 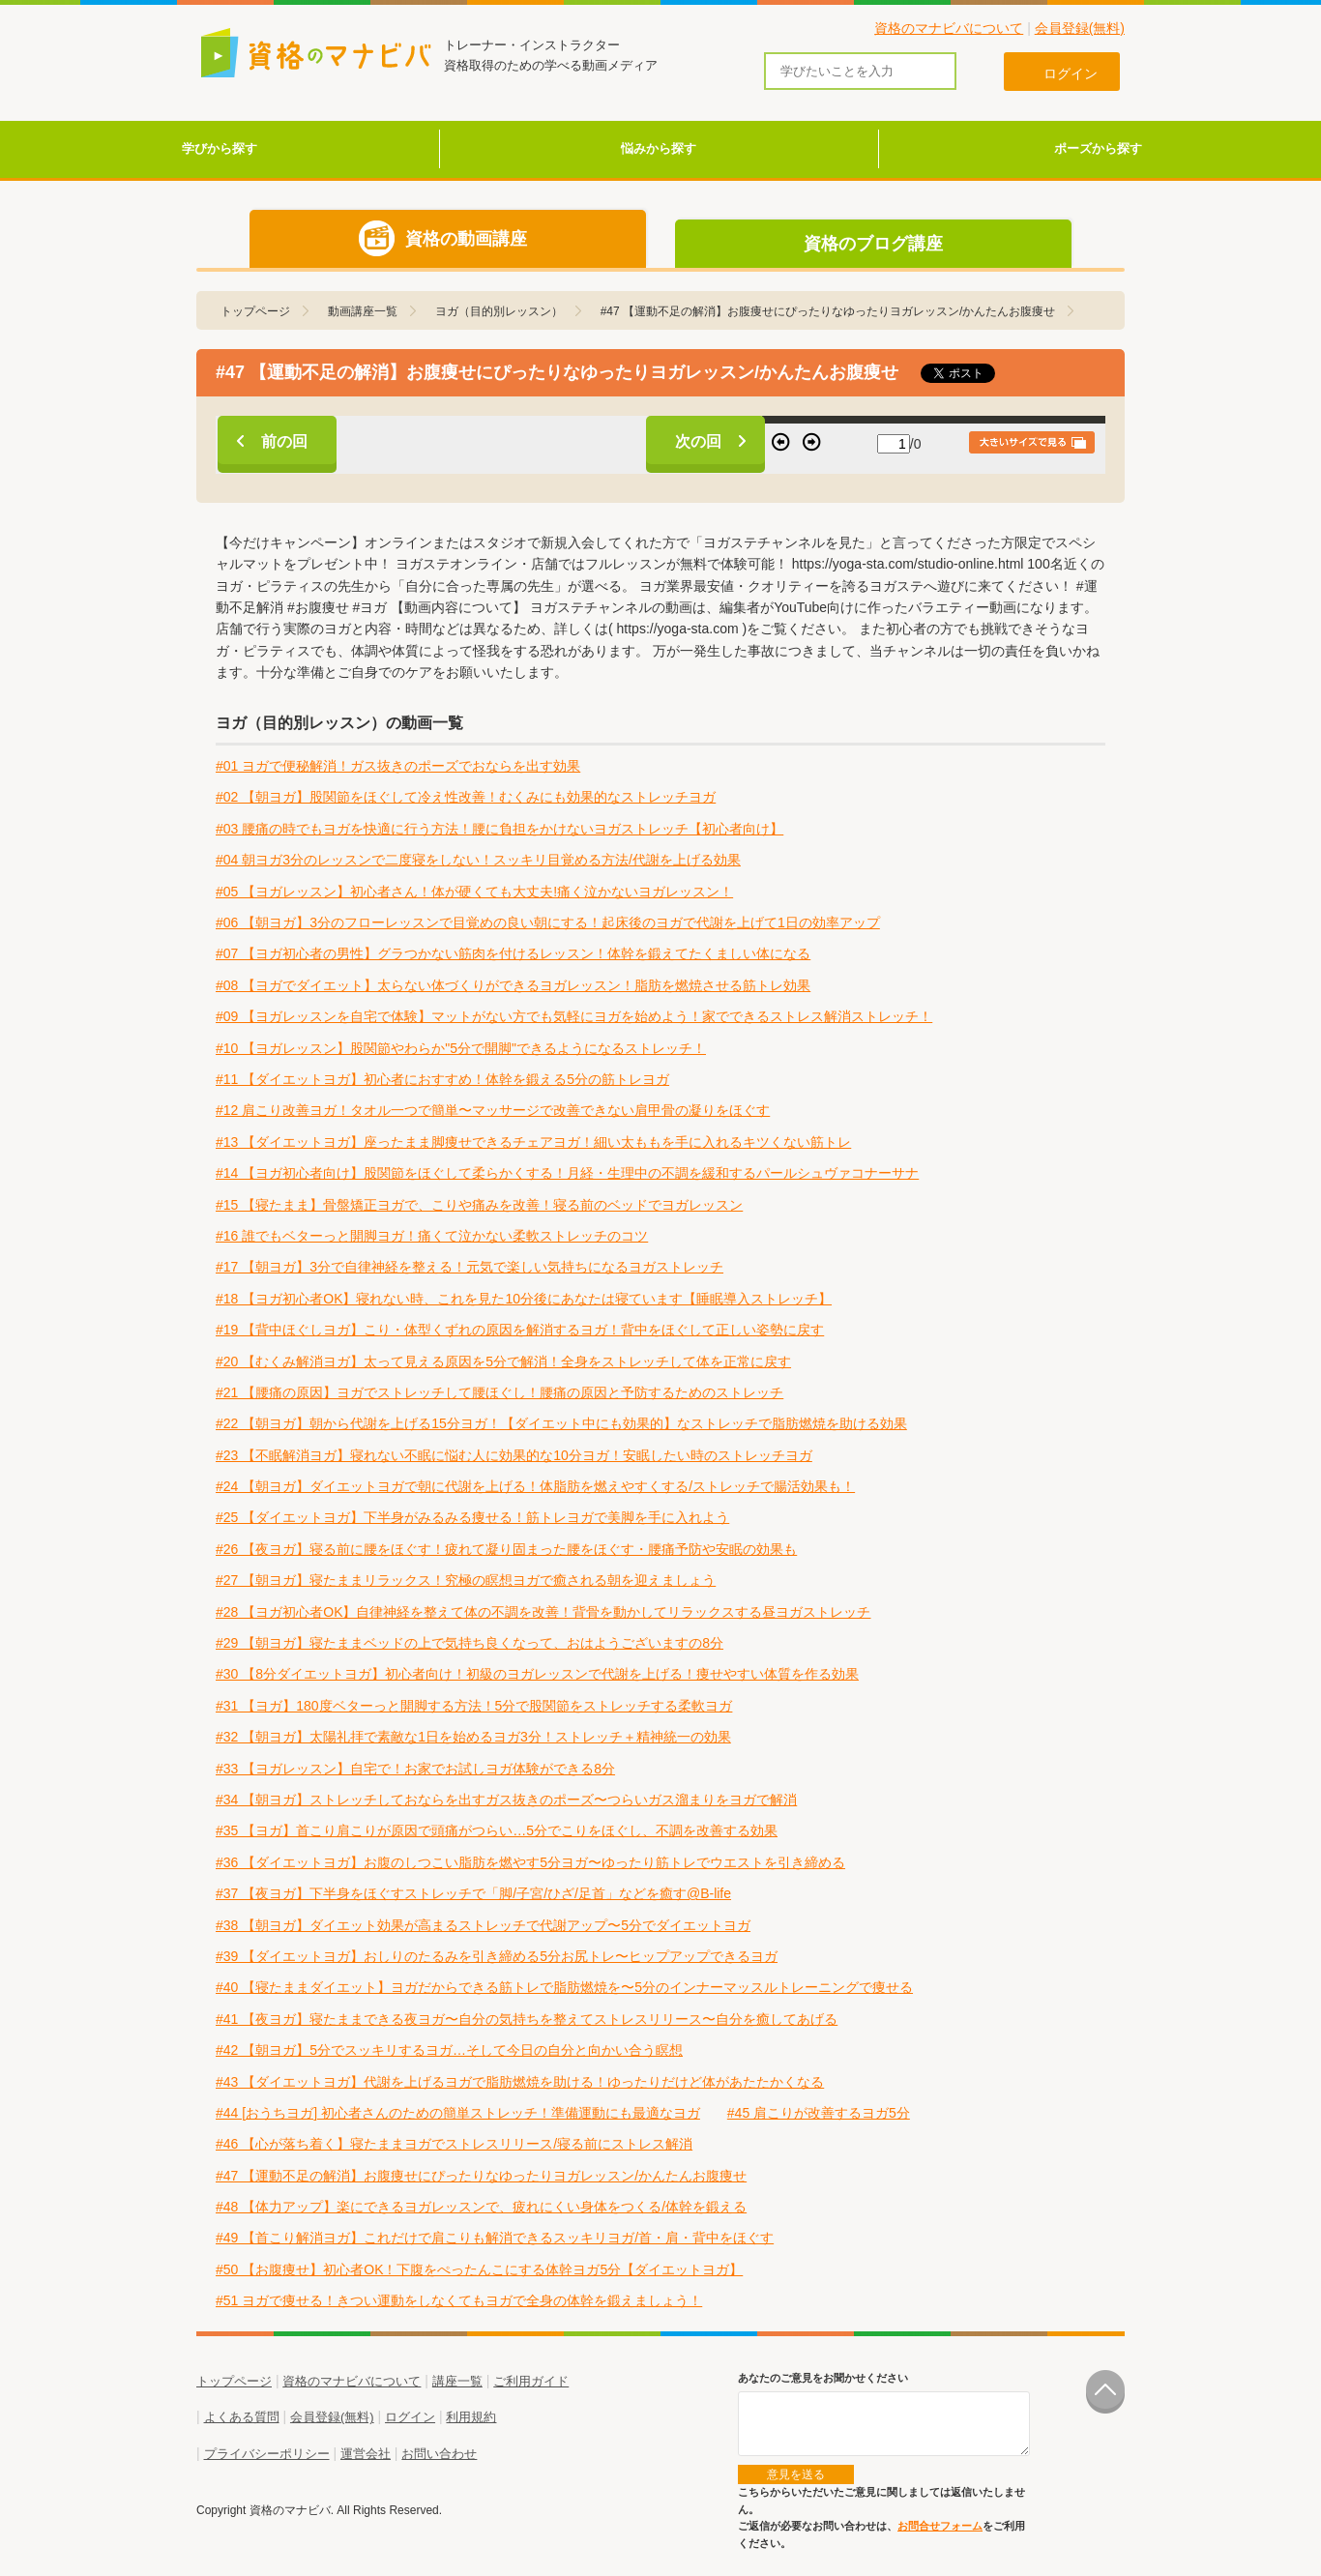 I want to click on #41 【夜ヨガ】寝たままできる夜ヨガ〜自分の気持ちを整えてストレスリリース〜自分を癒してあげる, so click(x=526, y=2019).